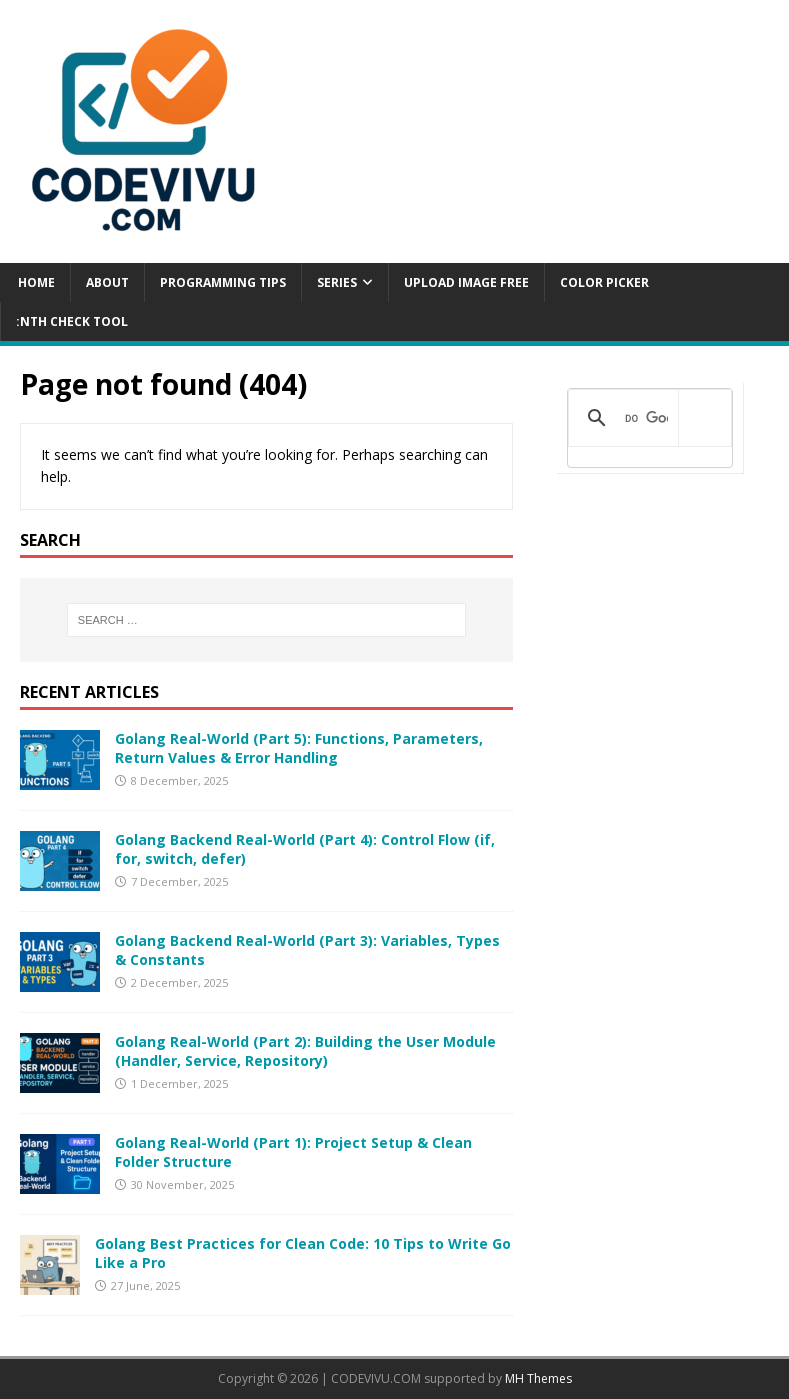  I want to click on :NTH CHECK TOOL, so click(72, 321).